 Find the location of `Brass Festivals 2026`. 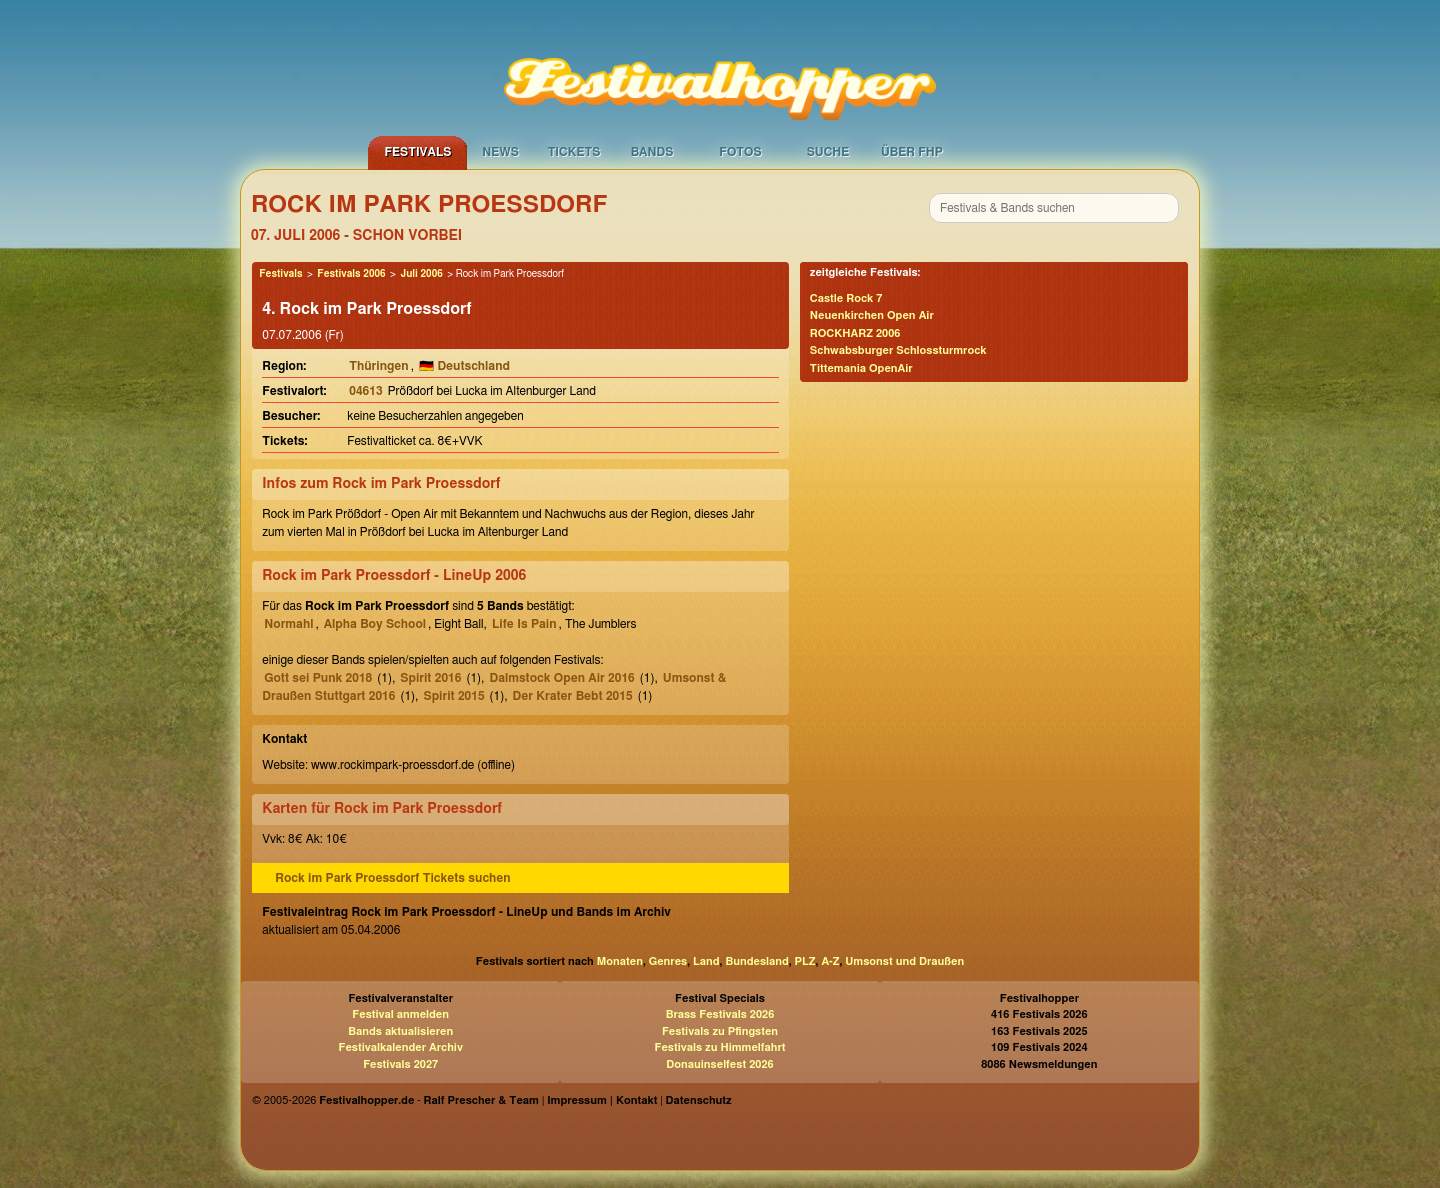

Brass Festivals 2026 is located at coordinates (720, 1014).